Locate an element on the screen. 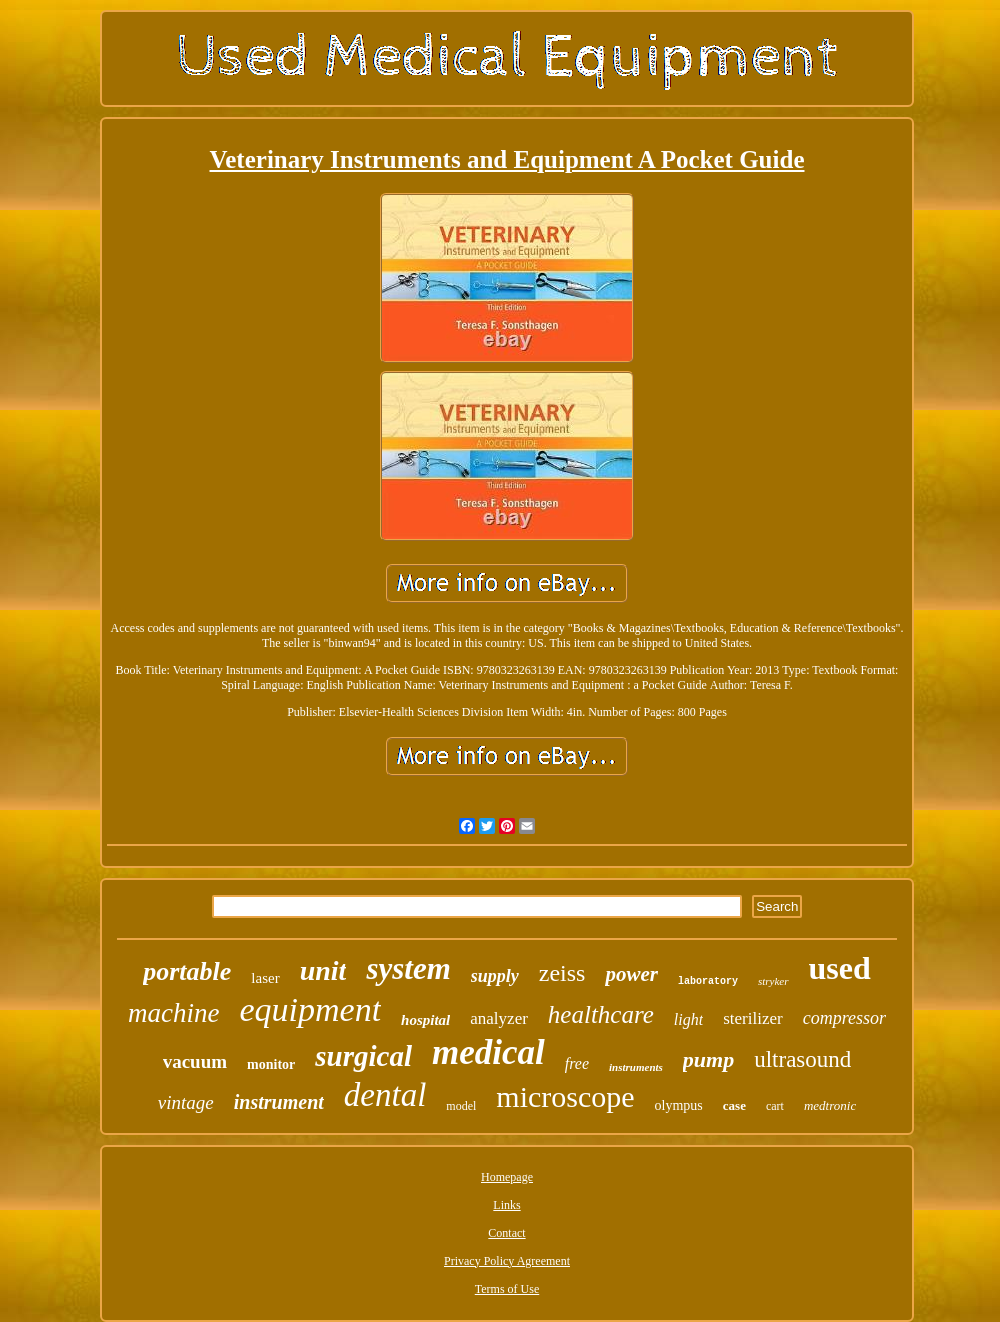 This screenshot has width=1000, height=1322. hospital is located at coordinates (425, 1020).